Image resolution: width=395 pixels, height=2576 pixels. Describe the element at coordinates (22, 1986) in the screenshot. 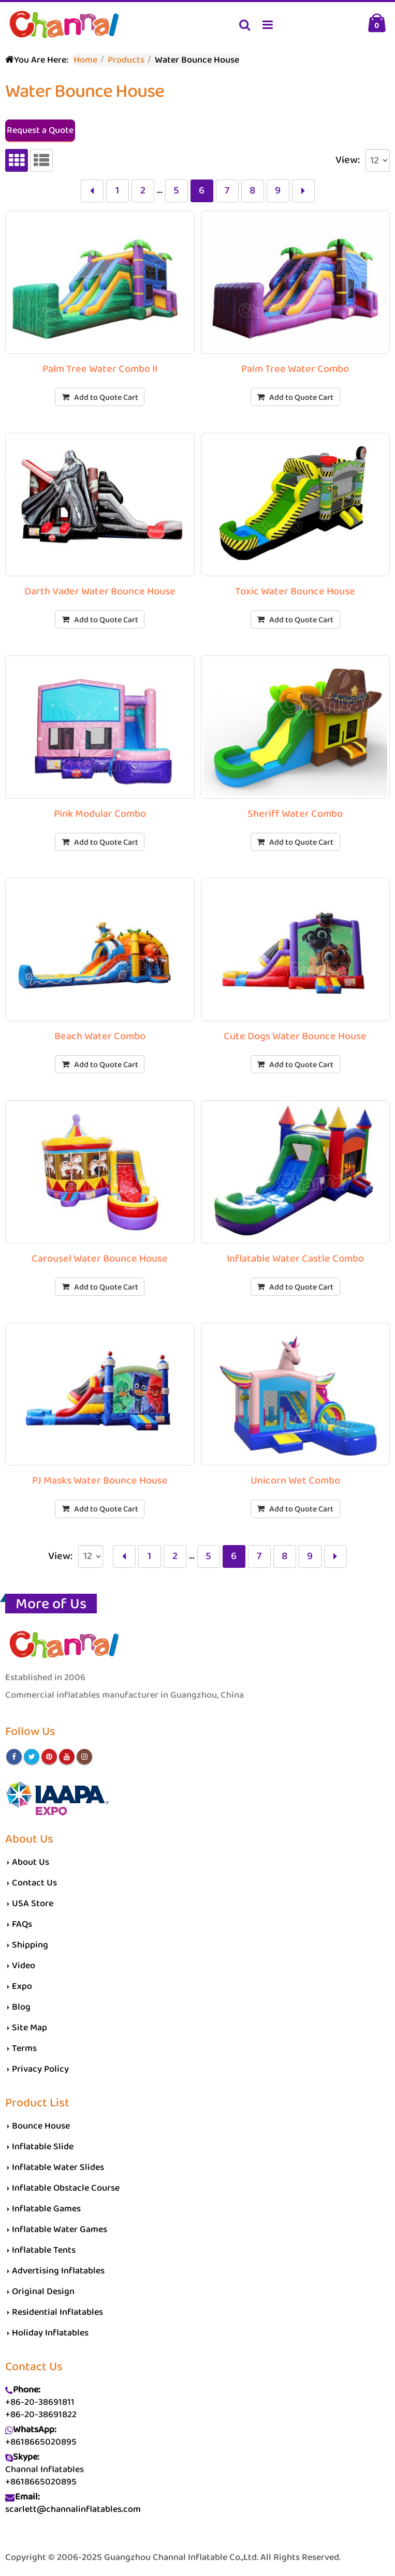

I see `Expo` at that location.